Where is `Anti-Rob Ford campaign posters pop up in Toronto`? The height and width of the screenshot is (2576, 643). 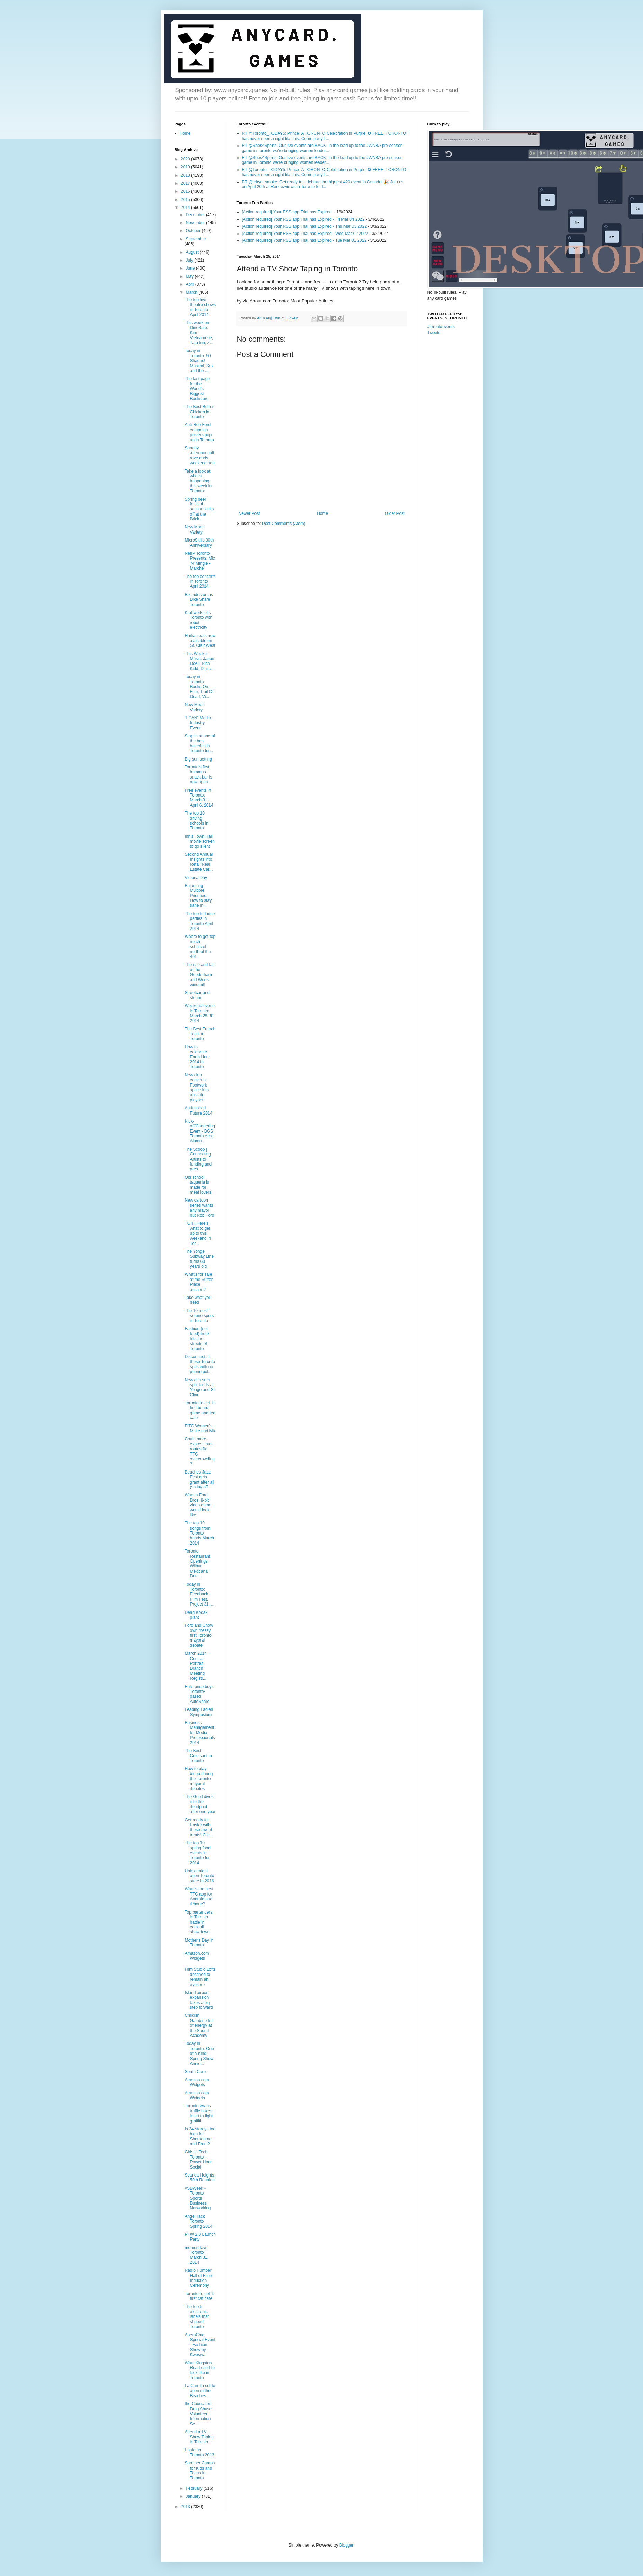
Anti-Rob Ford campaign posters pop up in Toronto is located at coordinates (199, 432).